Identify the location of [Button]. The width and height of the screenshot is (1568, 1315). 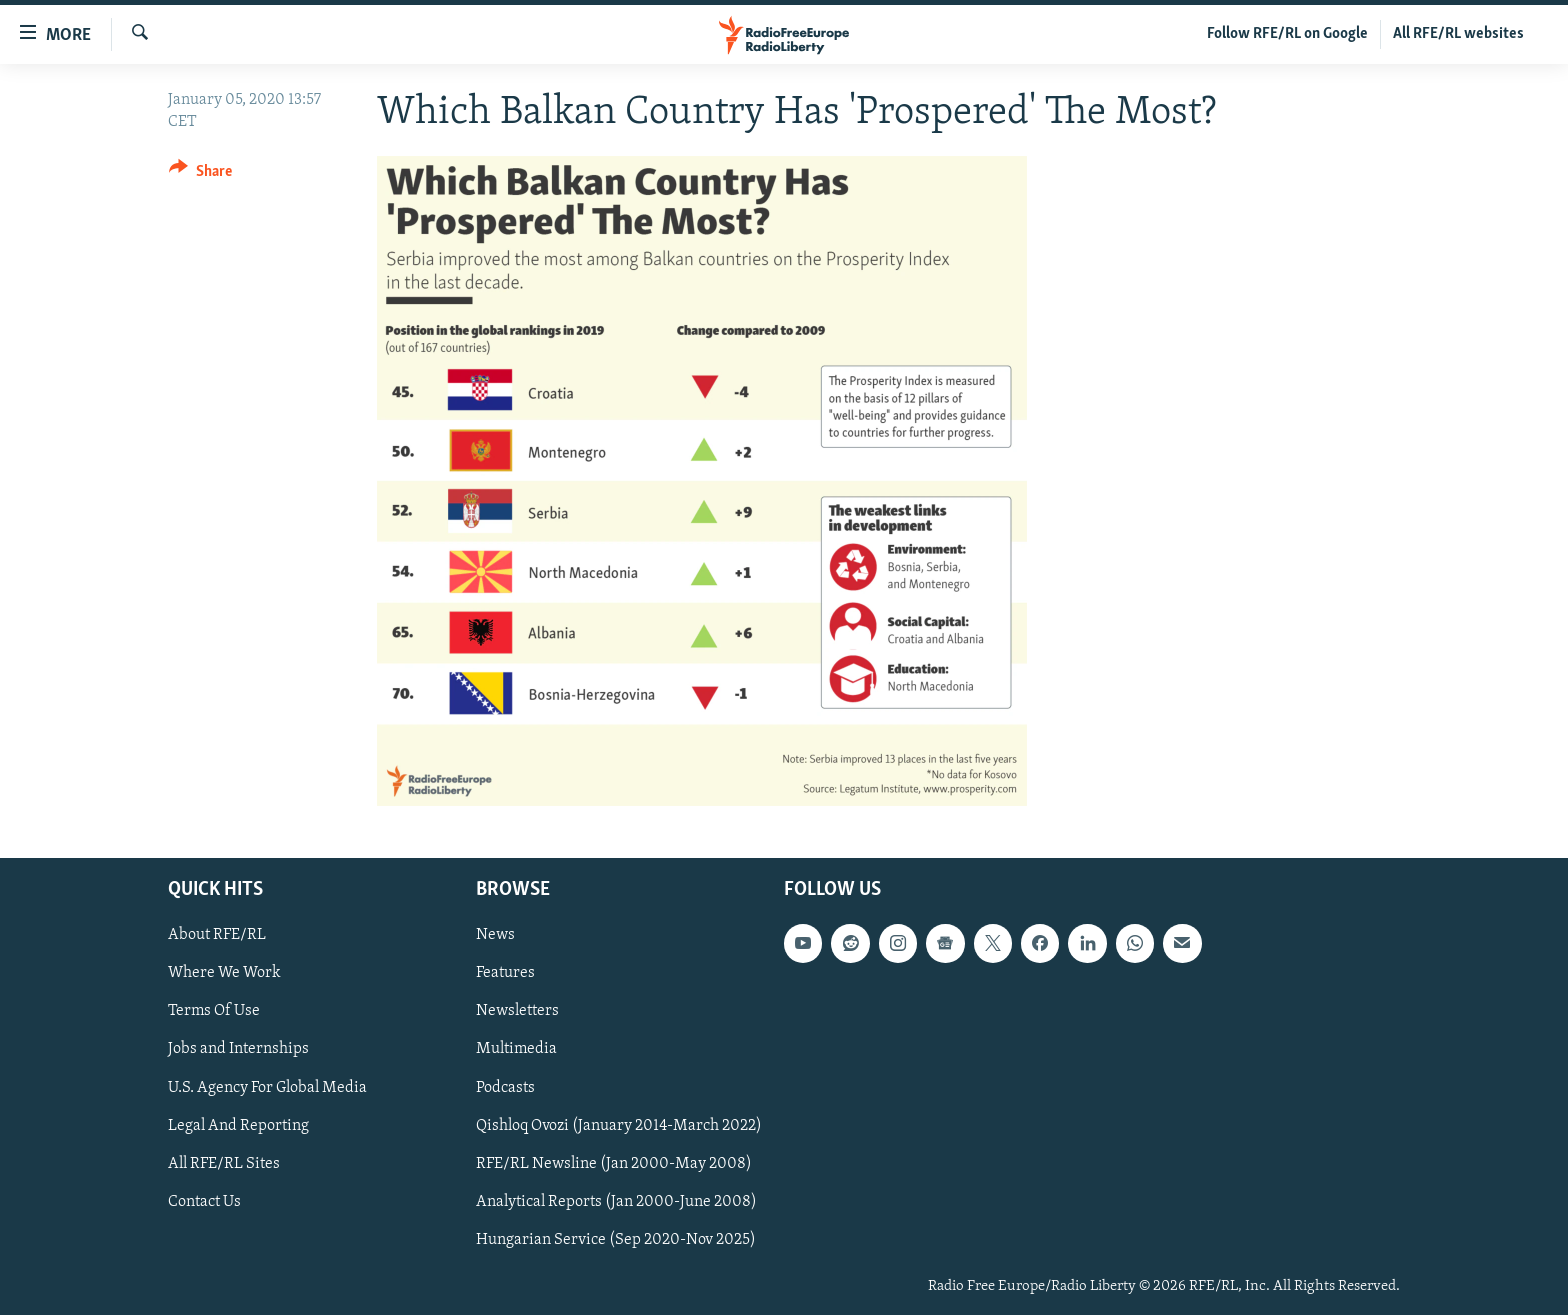
(200, 174).